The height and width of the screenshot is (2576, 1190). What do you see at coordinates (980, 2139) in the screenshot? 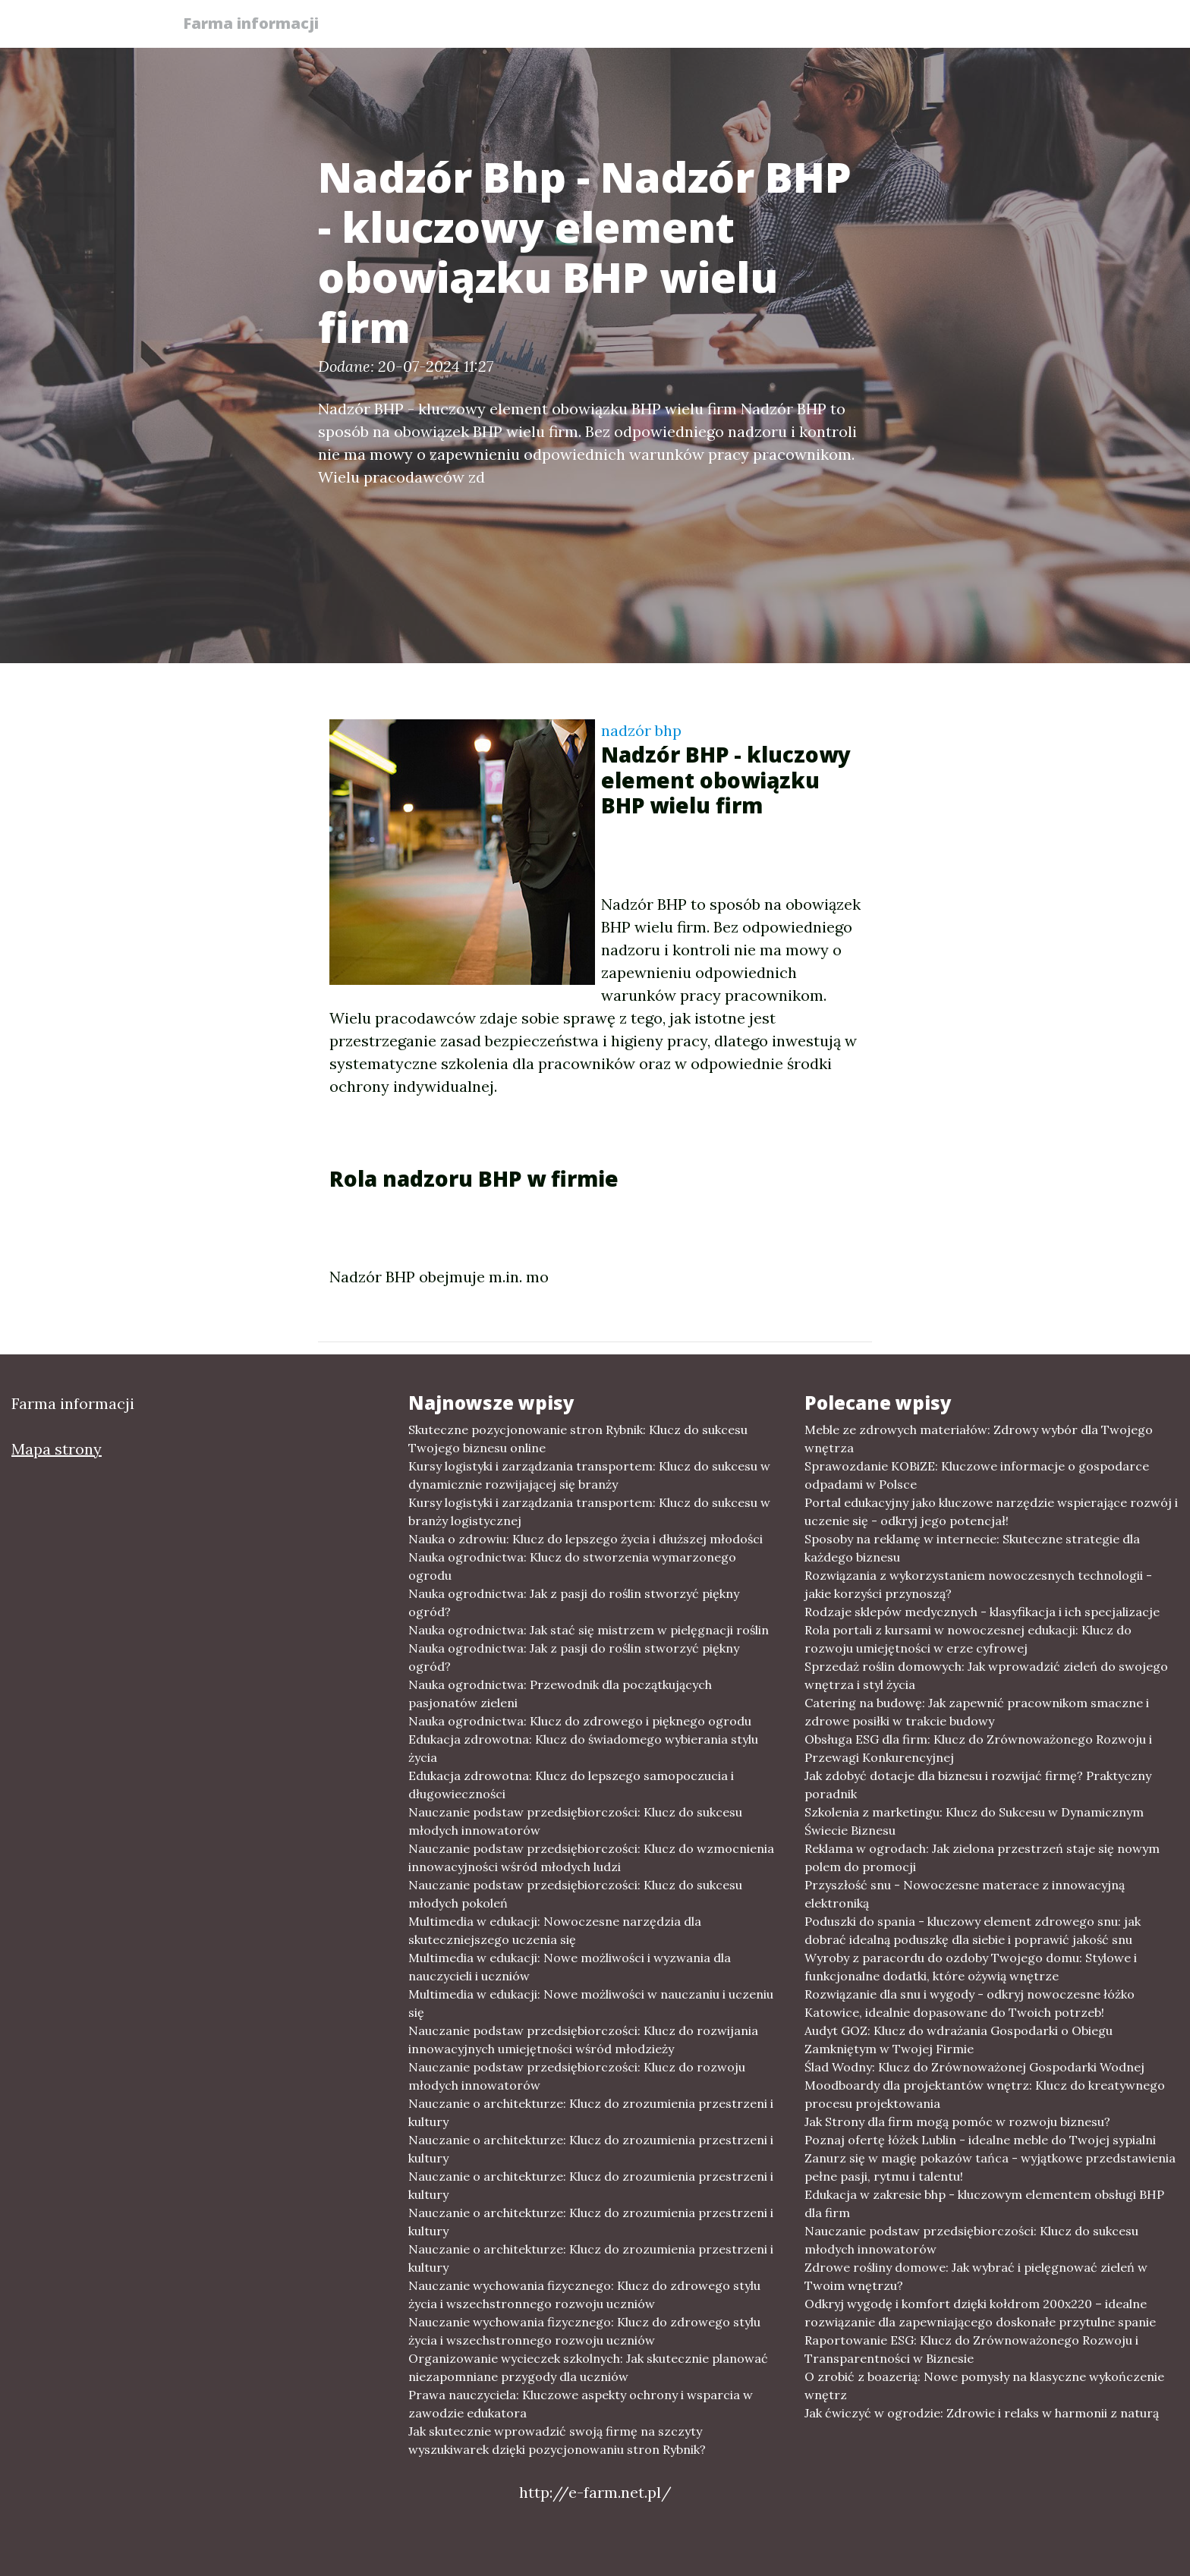
I see `Poznaj ofertę łóżek Lublin - idealne meble do Twojej sypialni` at bounding box center [980, 2139].